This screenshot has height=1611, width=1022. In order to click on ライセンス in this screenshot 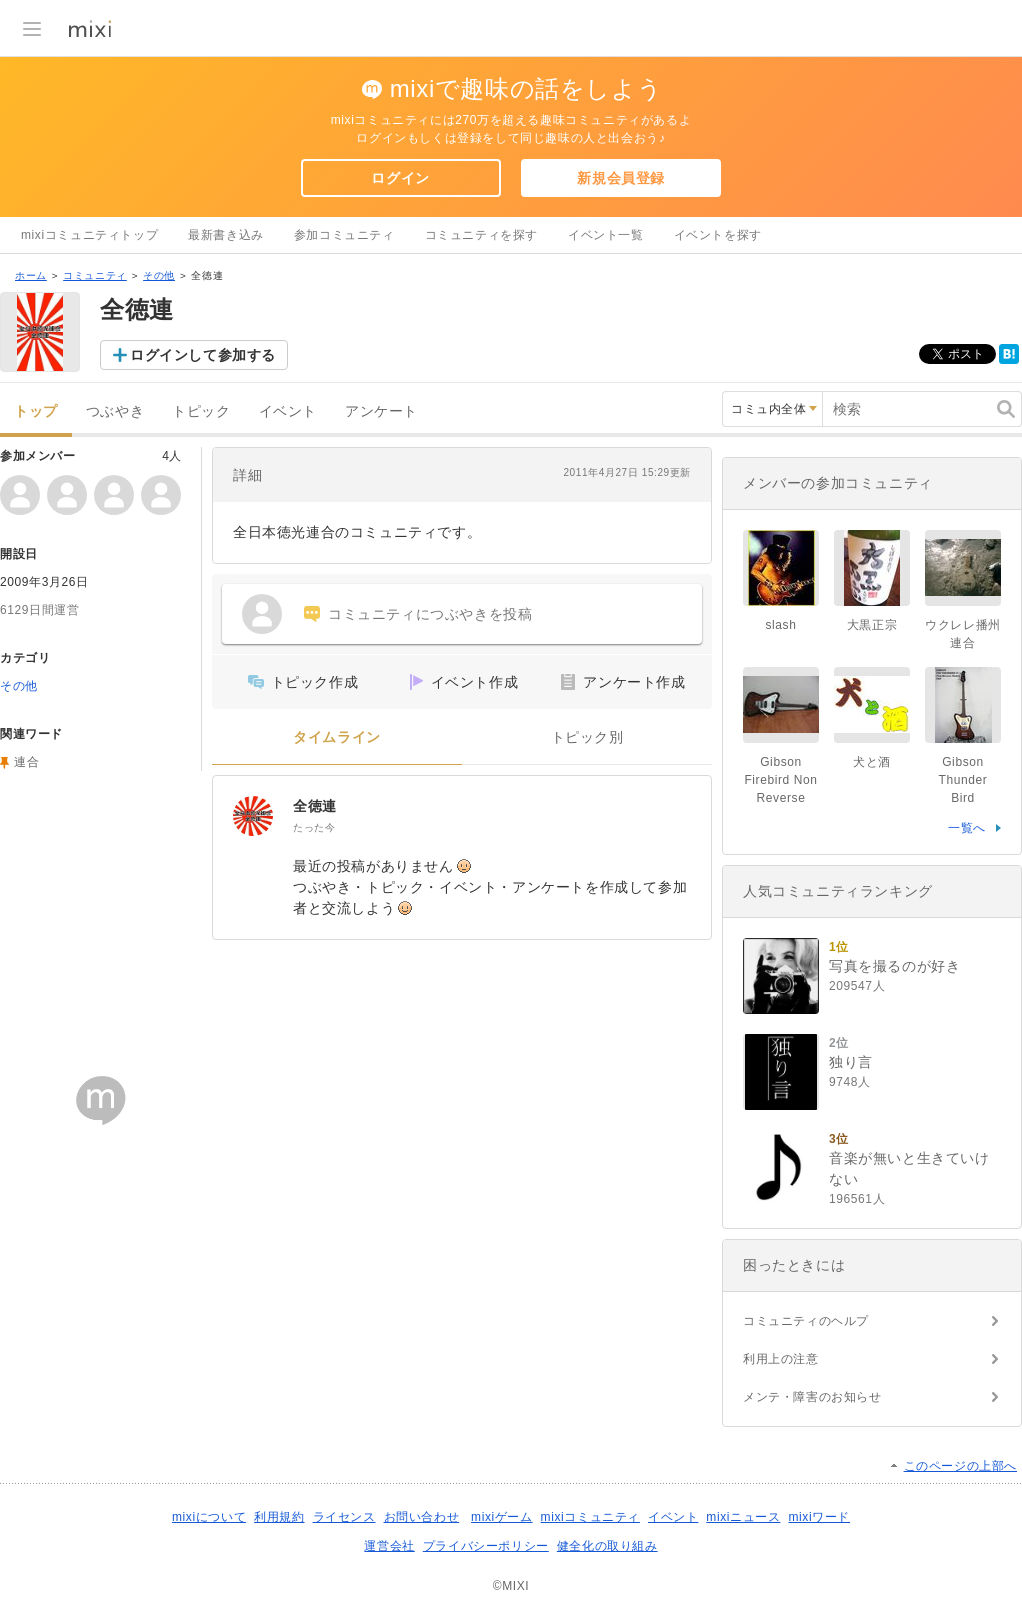, I will do `click(344, 1517)`.